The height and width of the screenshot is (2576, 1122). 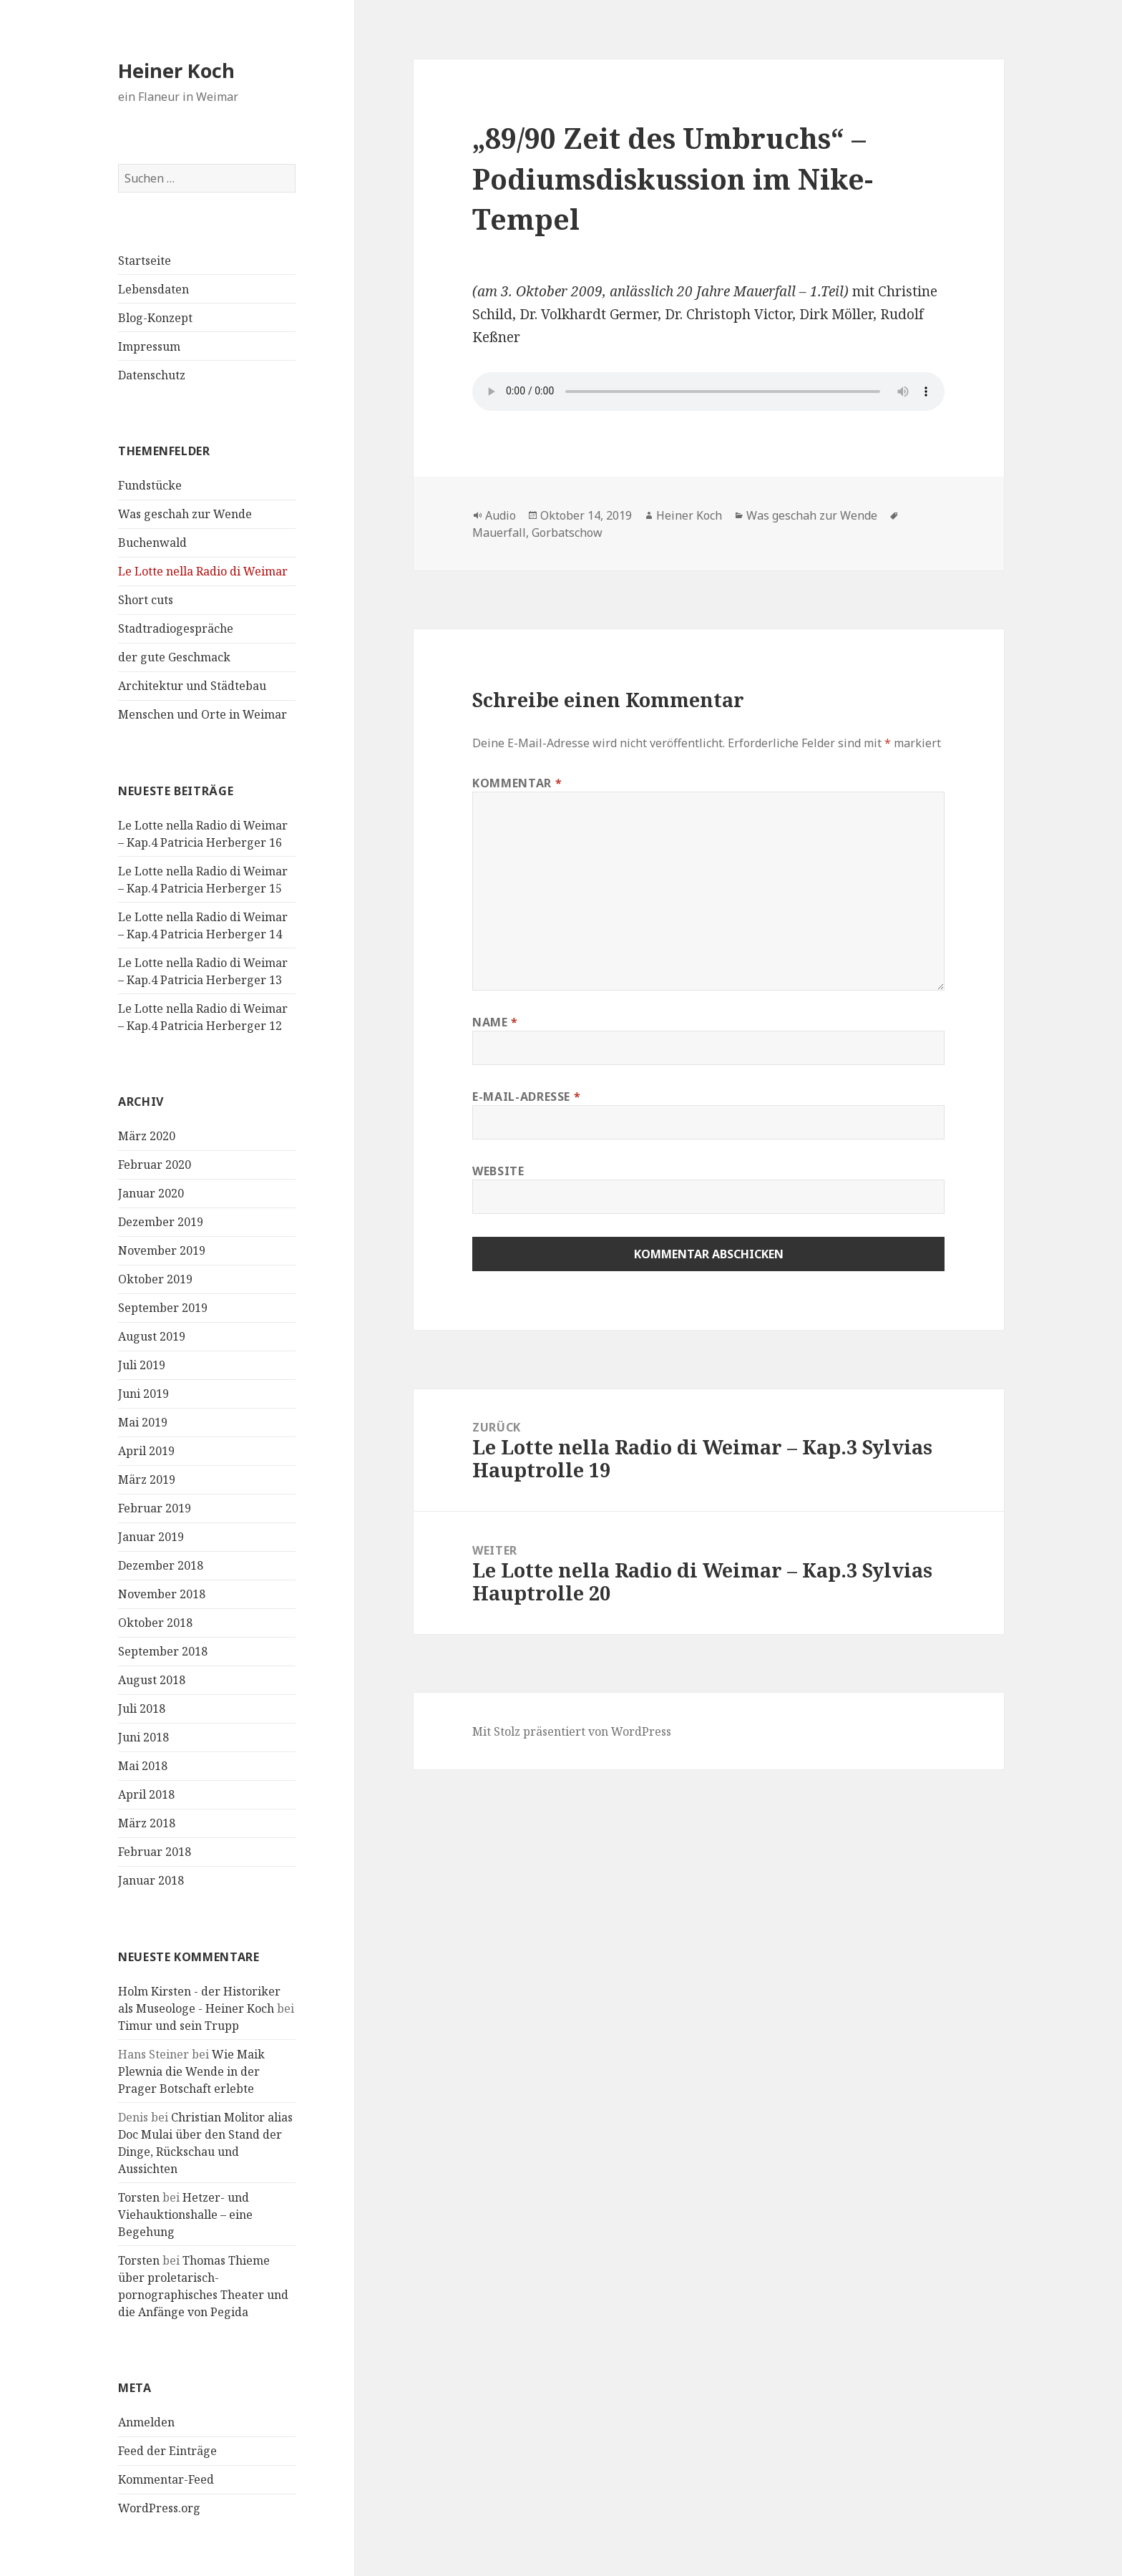 I want to click on August 2019, so click(x=151, y=1336).